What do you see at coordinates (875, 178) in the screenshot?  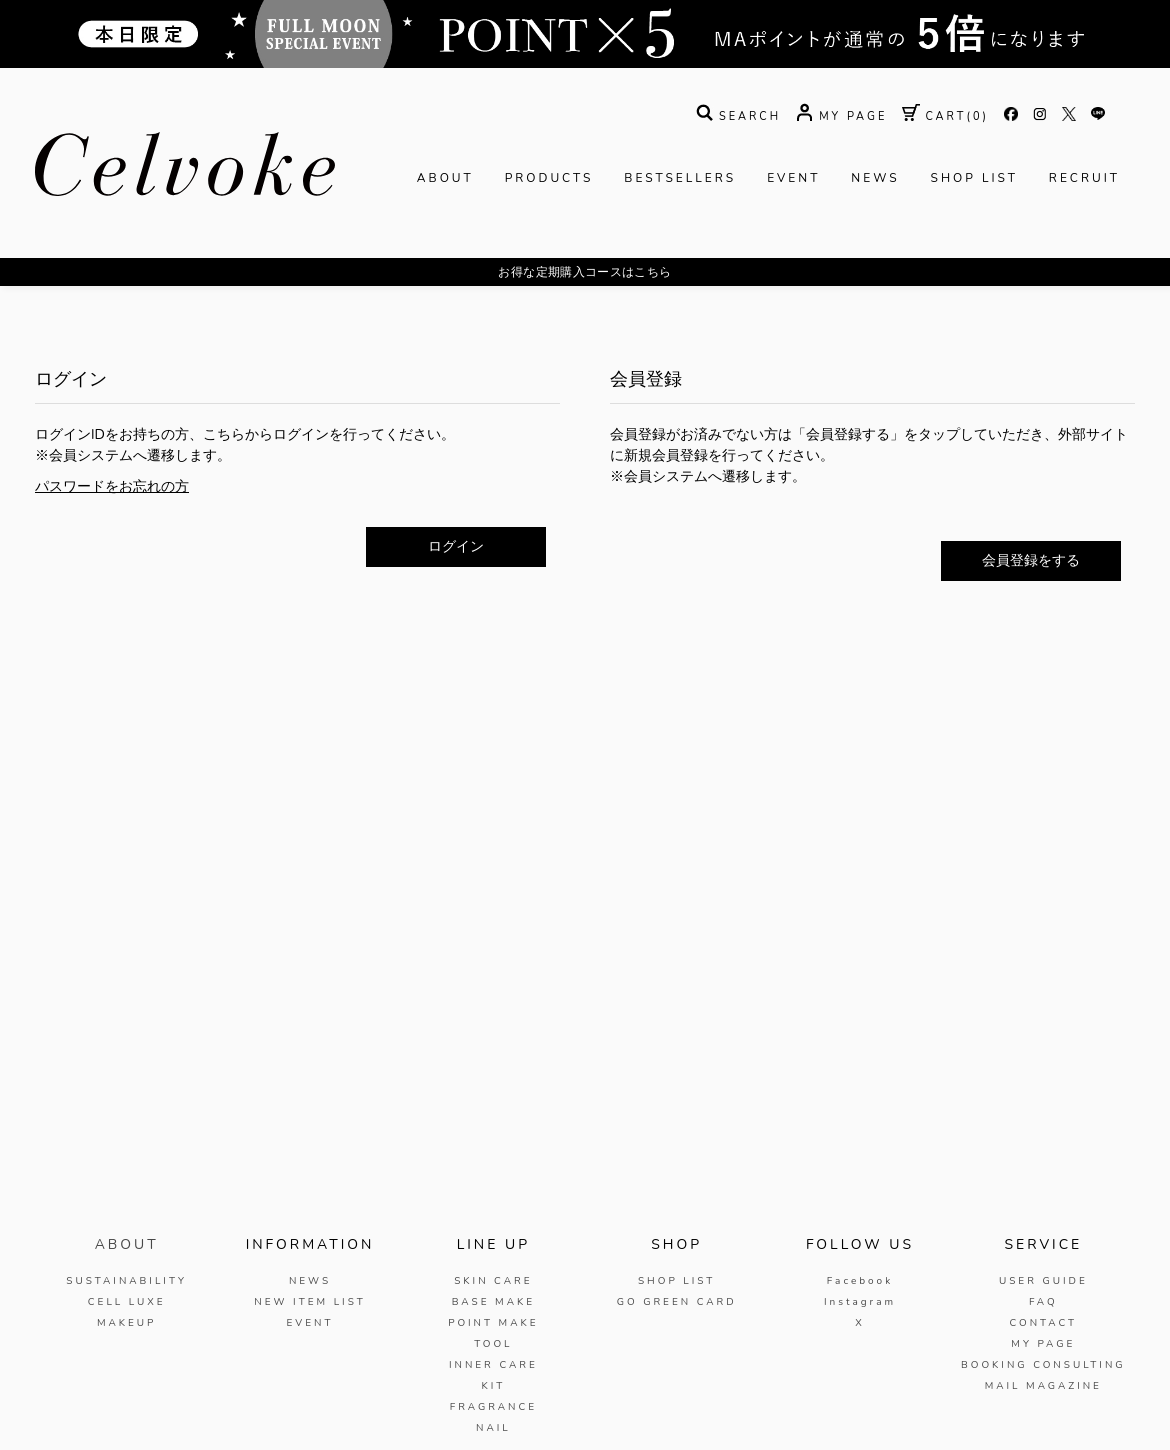 I see `NEWS` at bounding box center [875, 178].